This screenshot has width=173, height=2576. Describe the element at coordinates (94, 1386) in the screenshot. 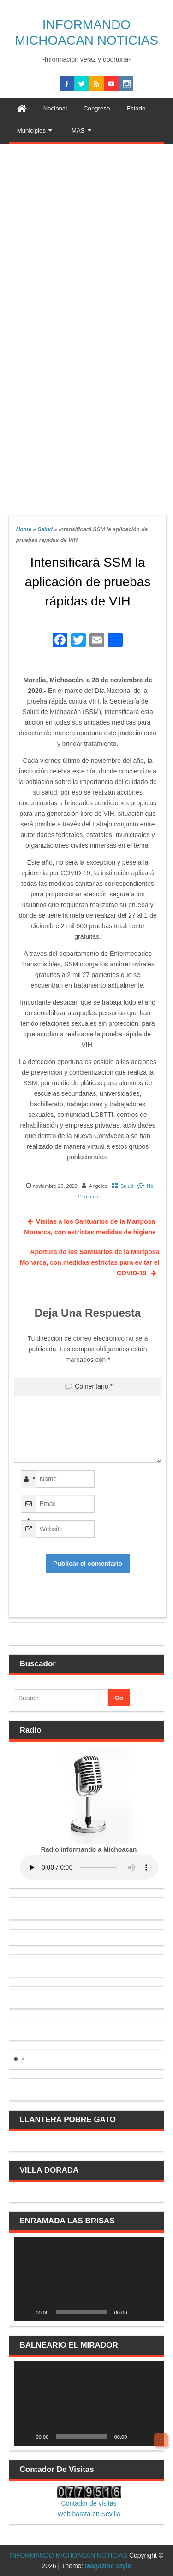

I see `Comentario` at that location.